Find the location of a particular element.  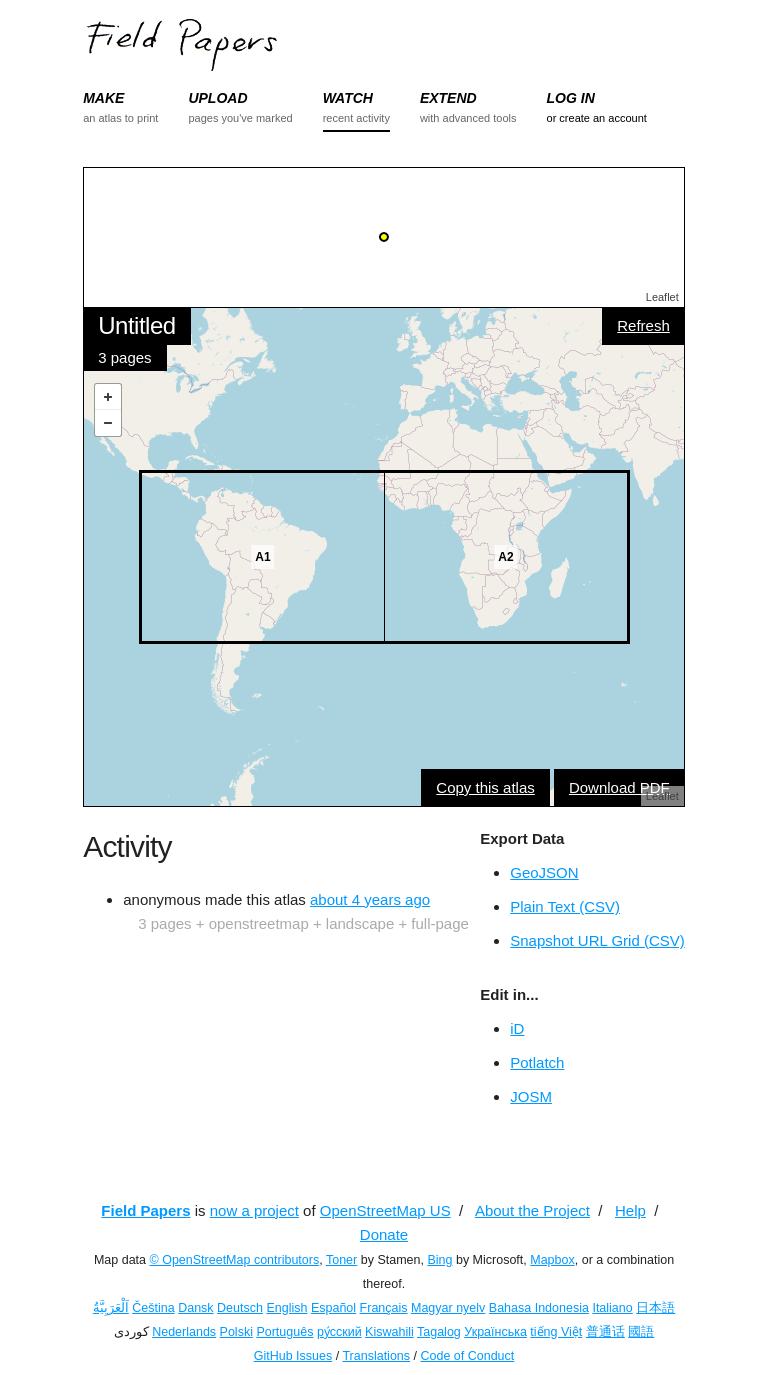

國語 is located at coordinates (641, 1332).